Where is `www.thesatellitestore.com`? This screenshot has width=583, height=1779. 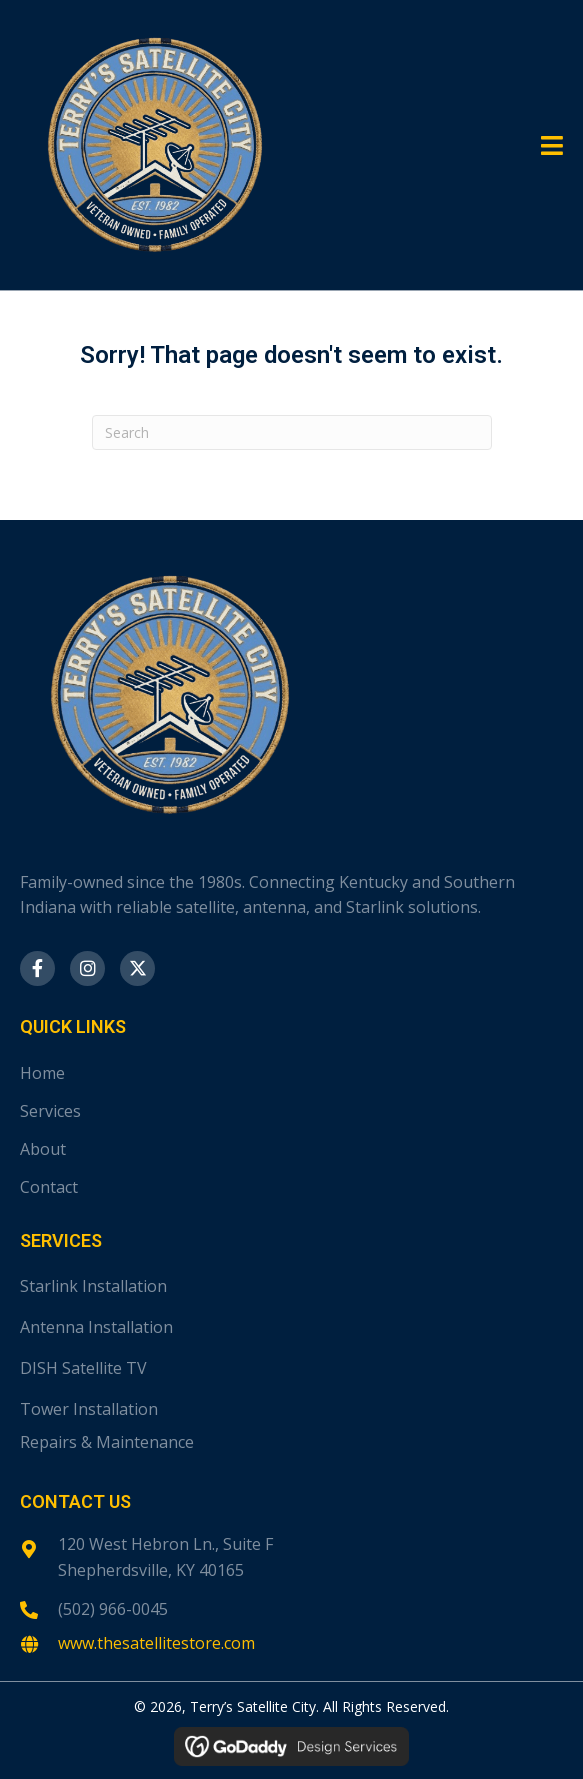
www.thesatellitestore.com is located at coordinates (156, 1643).